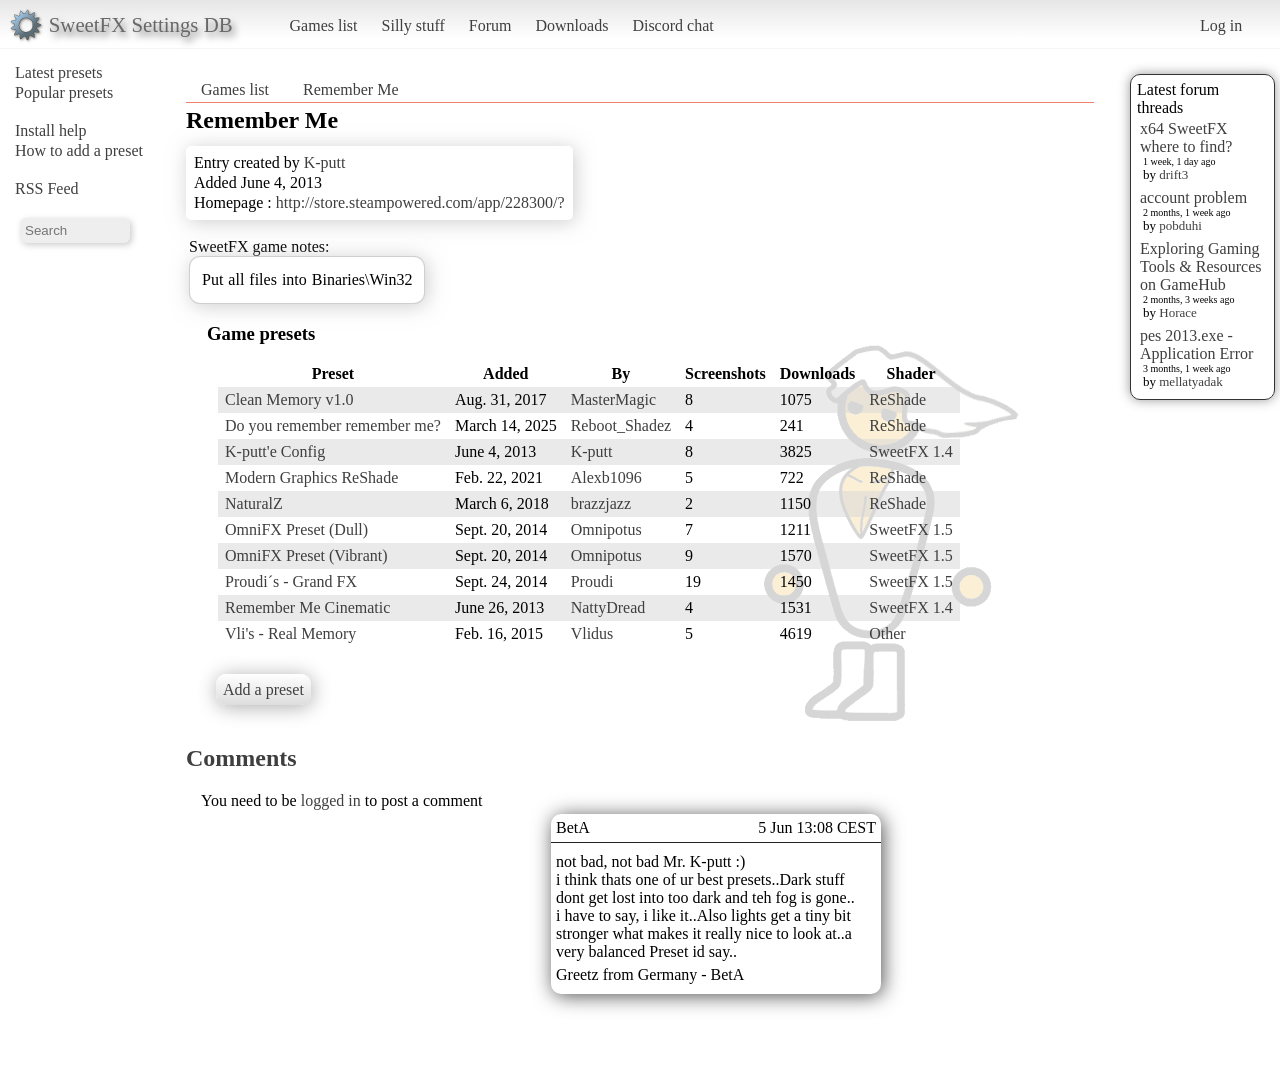 The height and width of the screenshot is (1068, 1280). I want to click on Downloads, so click(571, 25).